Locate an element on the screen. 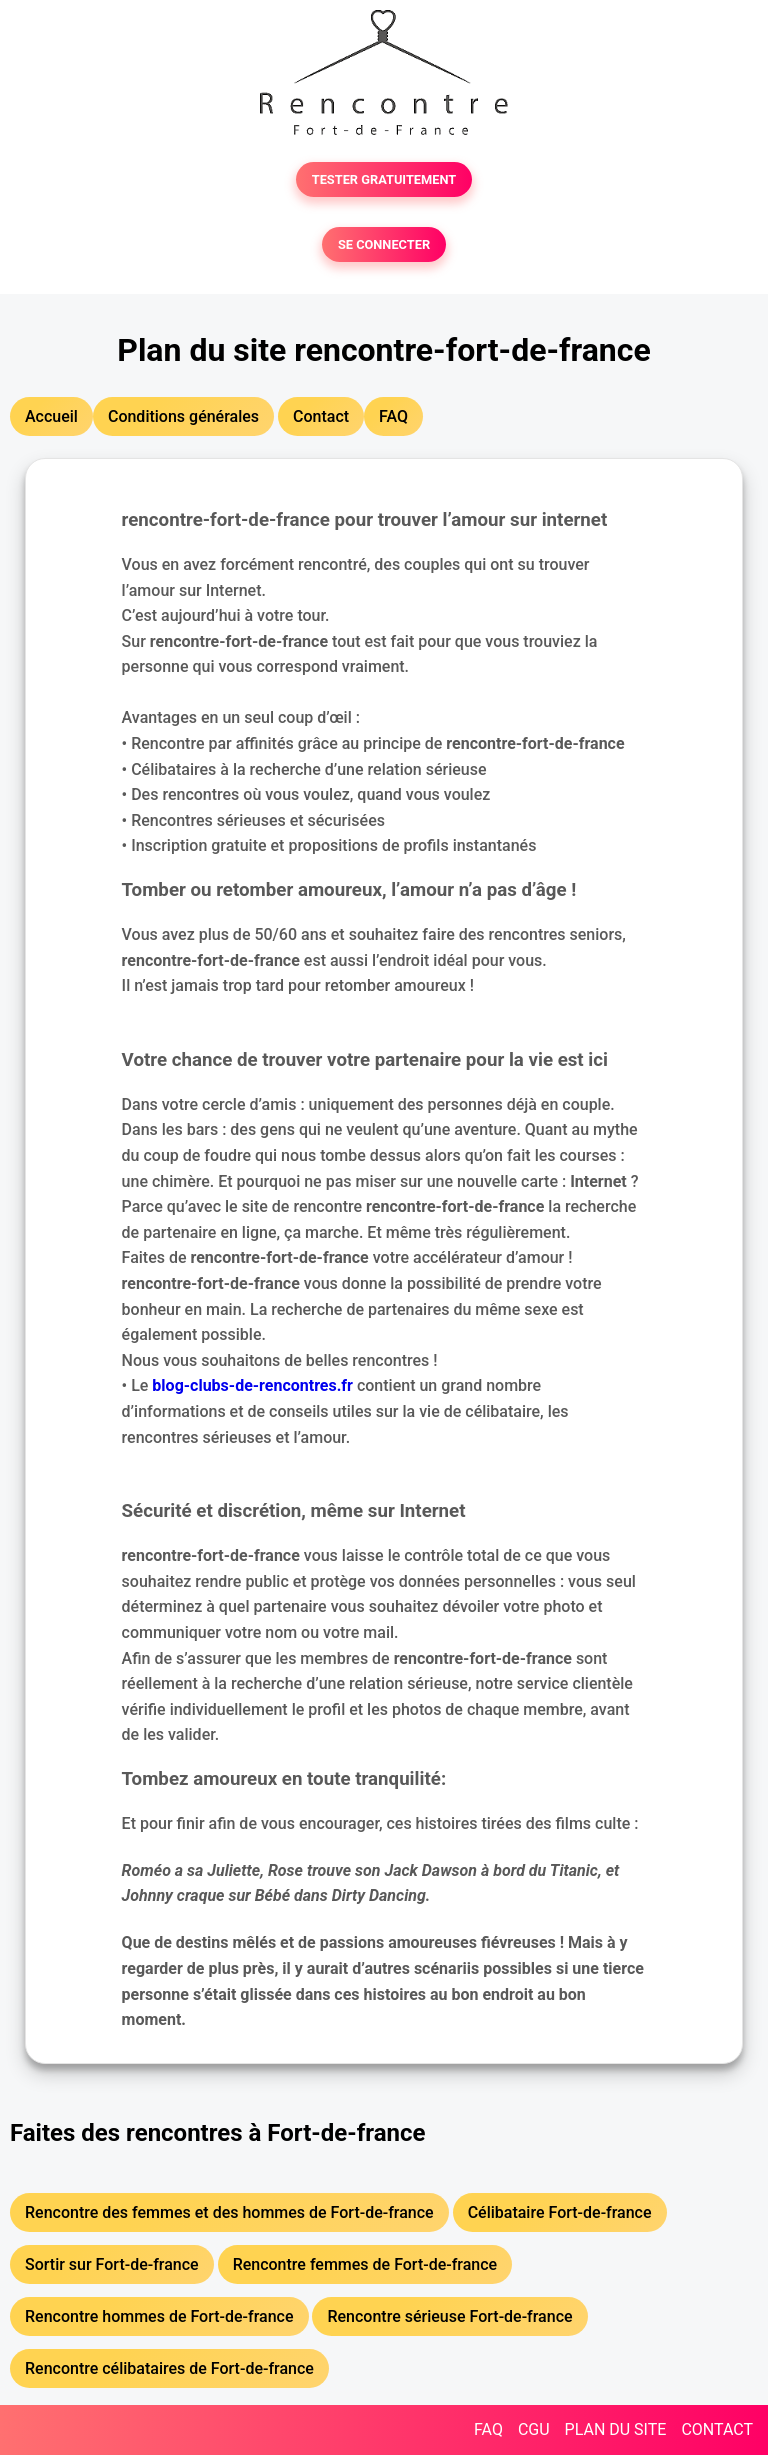  CONTACT is located at coordinates (717, 2429).